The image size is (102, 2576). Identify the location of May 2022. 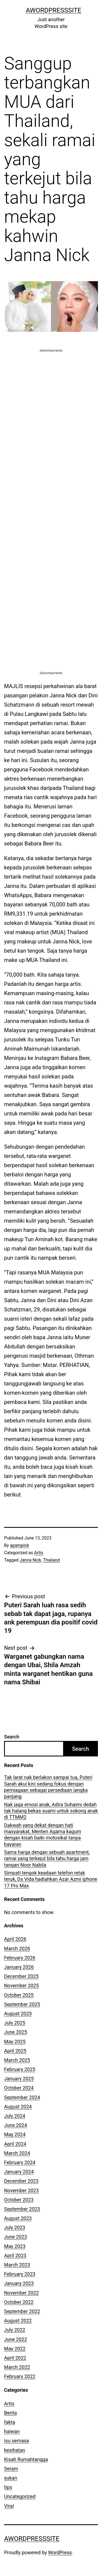
(15, 2348).